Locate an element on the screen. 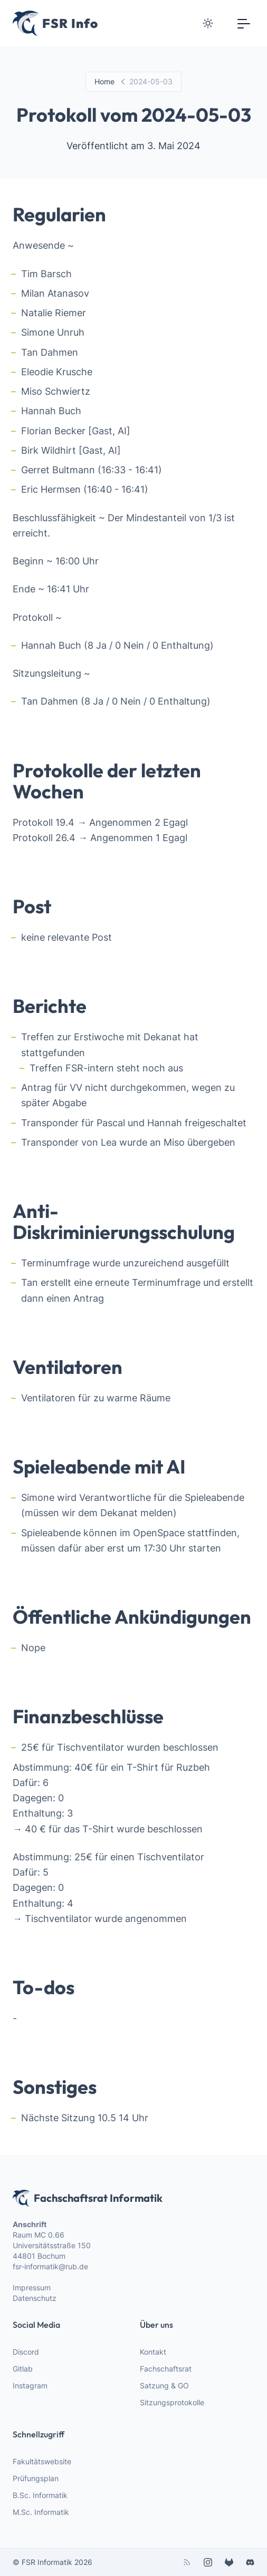 This screenshot has height=2576, width=267. Impressum is located at coordinates (32, 2287).